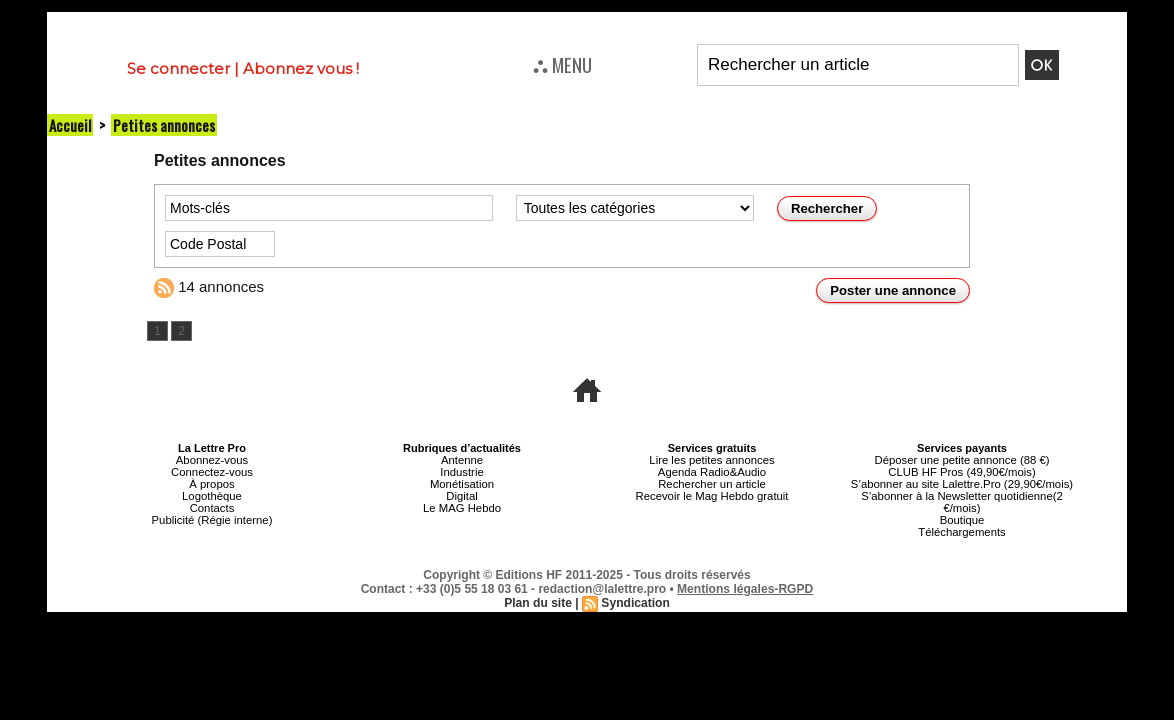 The width and height of the screenshot is (1174, 720). I want to click on Abonnez vous !, so click(301, 68).